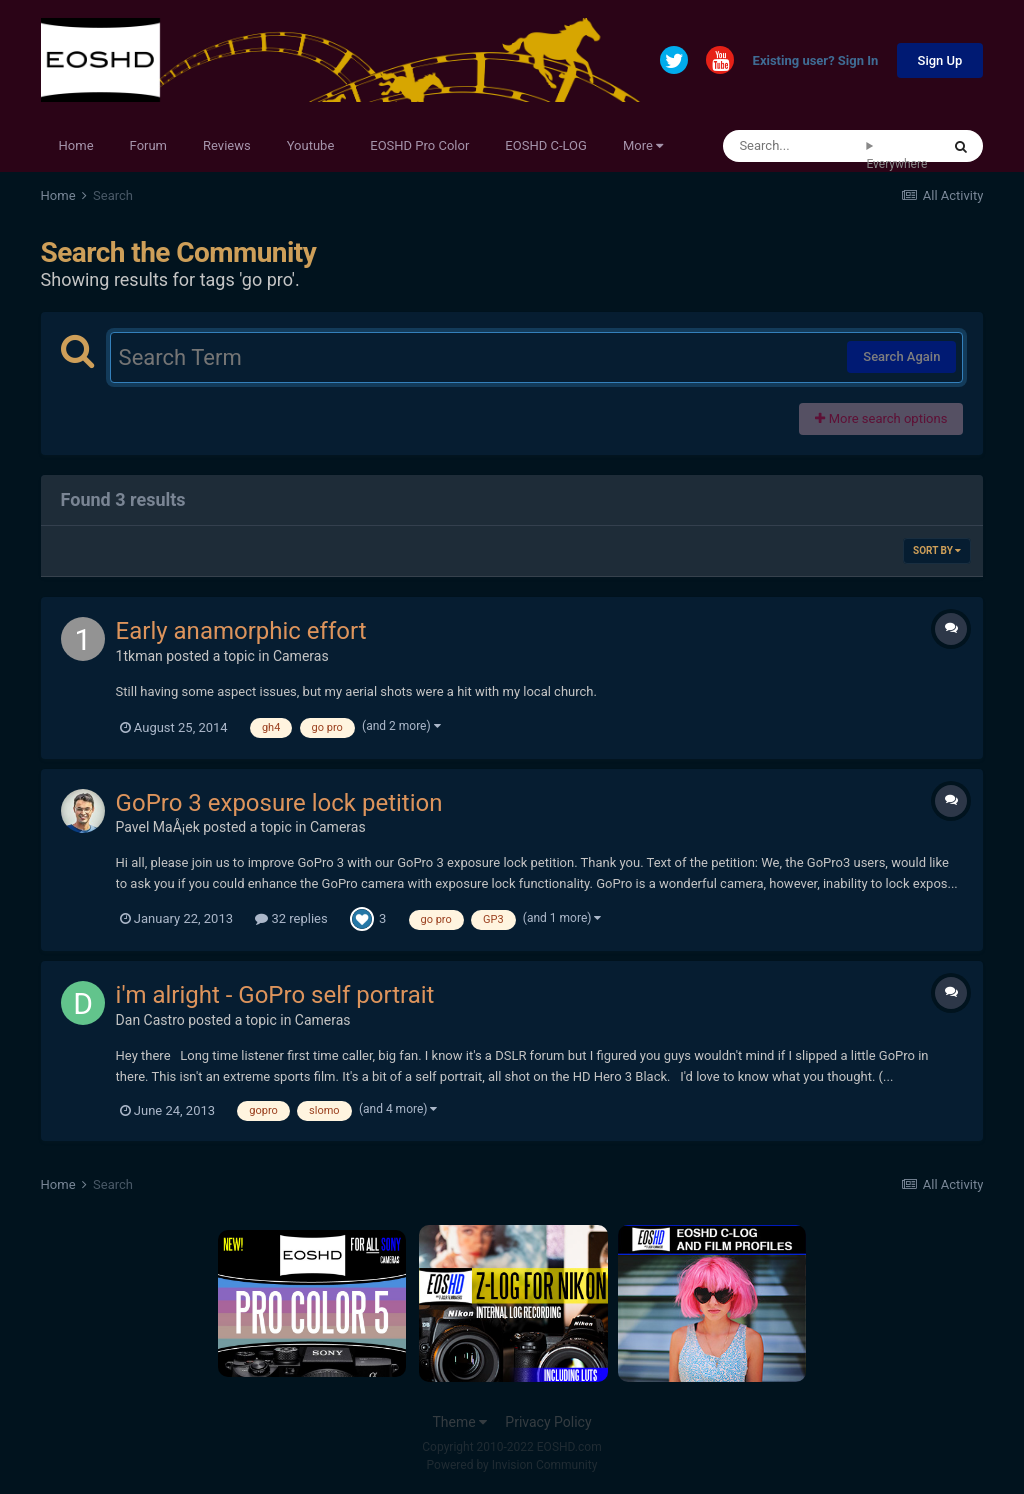 This screenshot has width=1024, height=1494. What do you see at coordinates (940, 60) in the screenshot?
I see `Sign Up` at bounding box center [940, 60].